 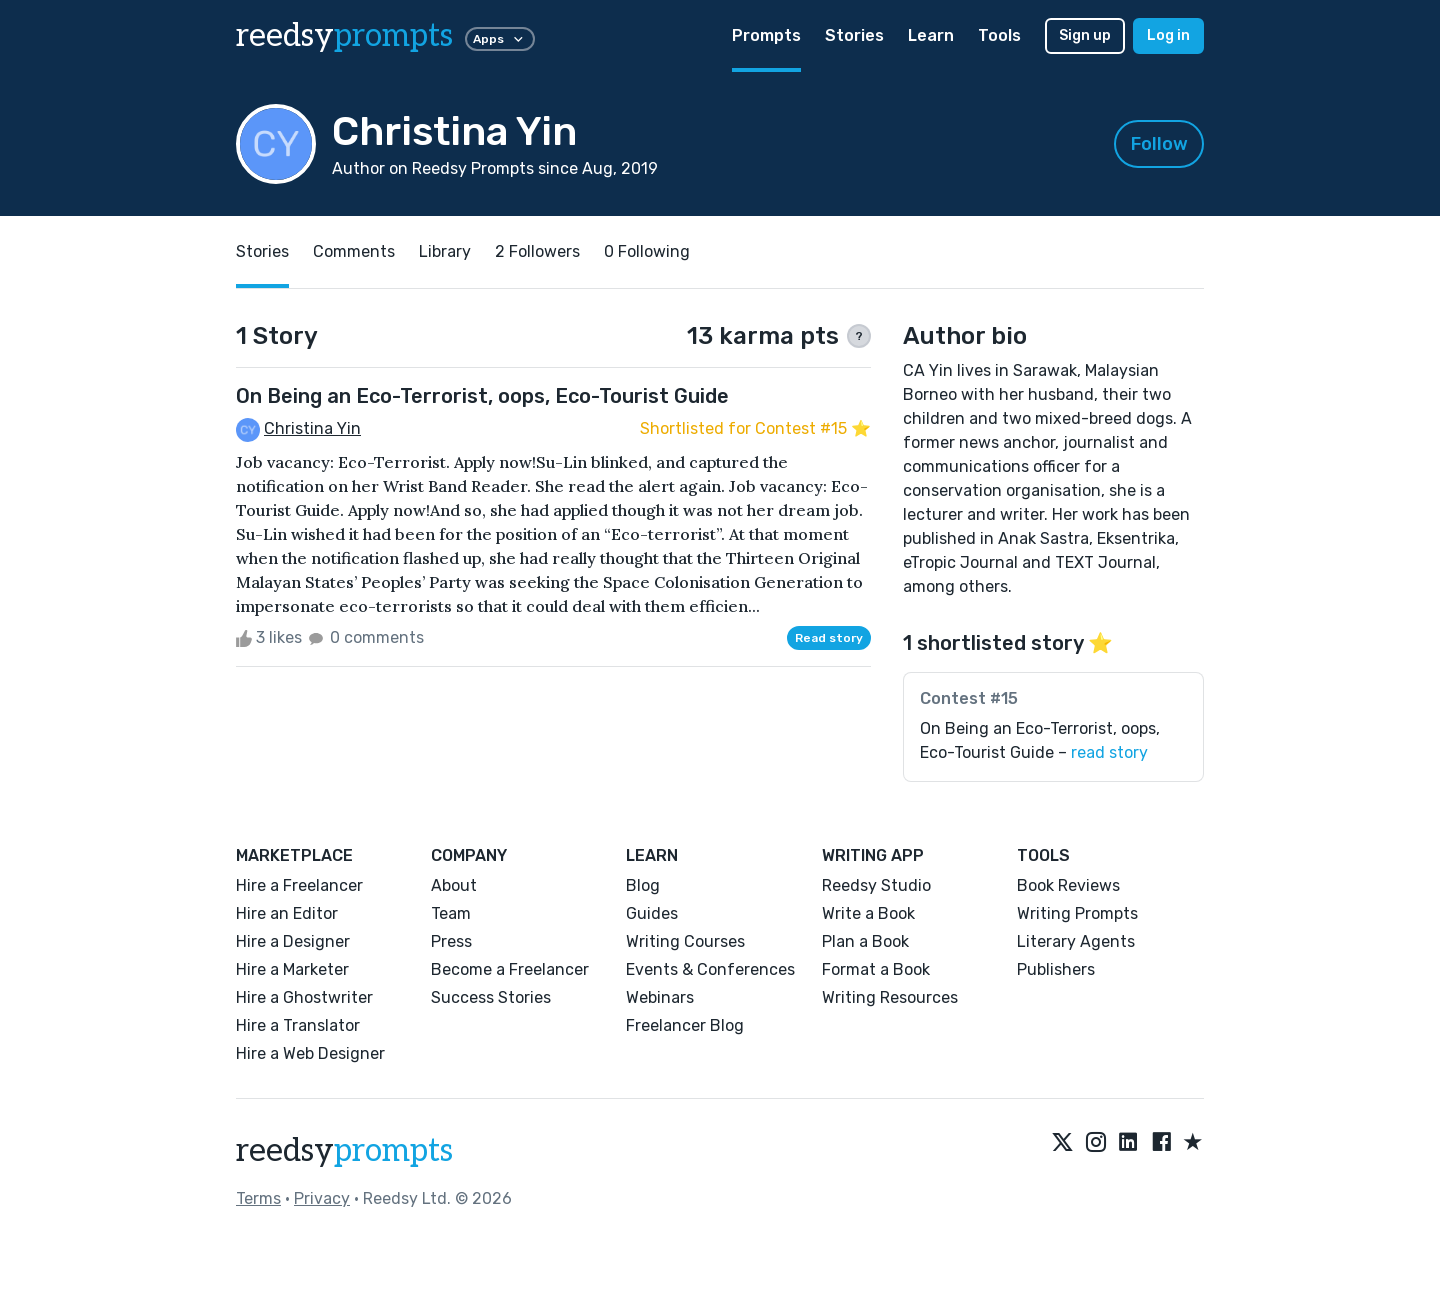 What do you see at coordinates (931, 35) in the screenshot?
I see `Learn` at bounding box center [931, 35].